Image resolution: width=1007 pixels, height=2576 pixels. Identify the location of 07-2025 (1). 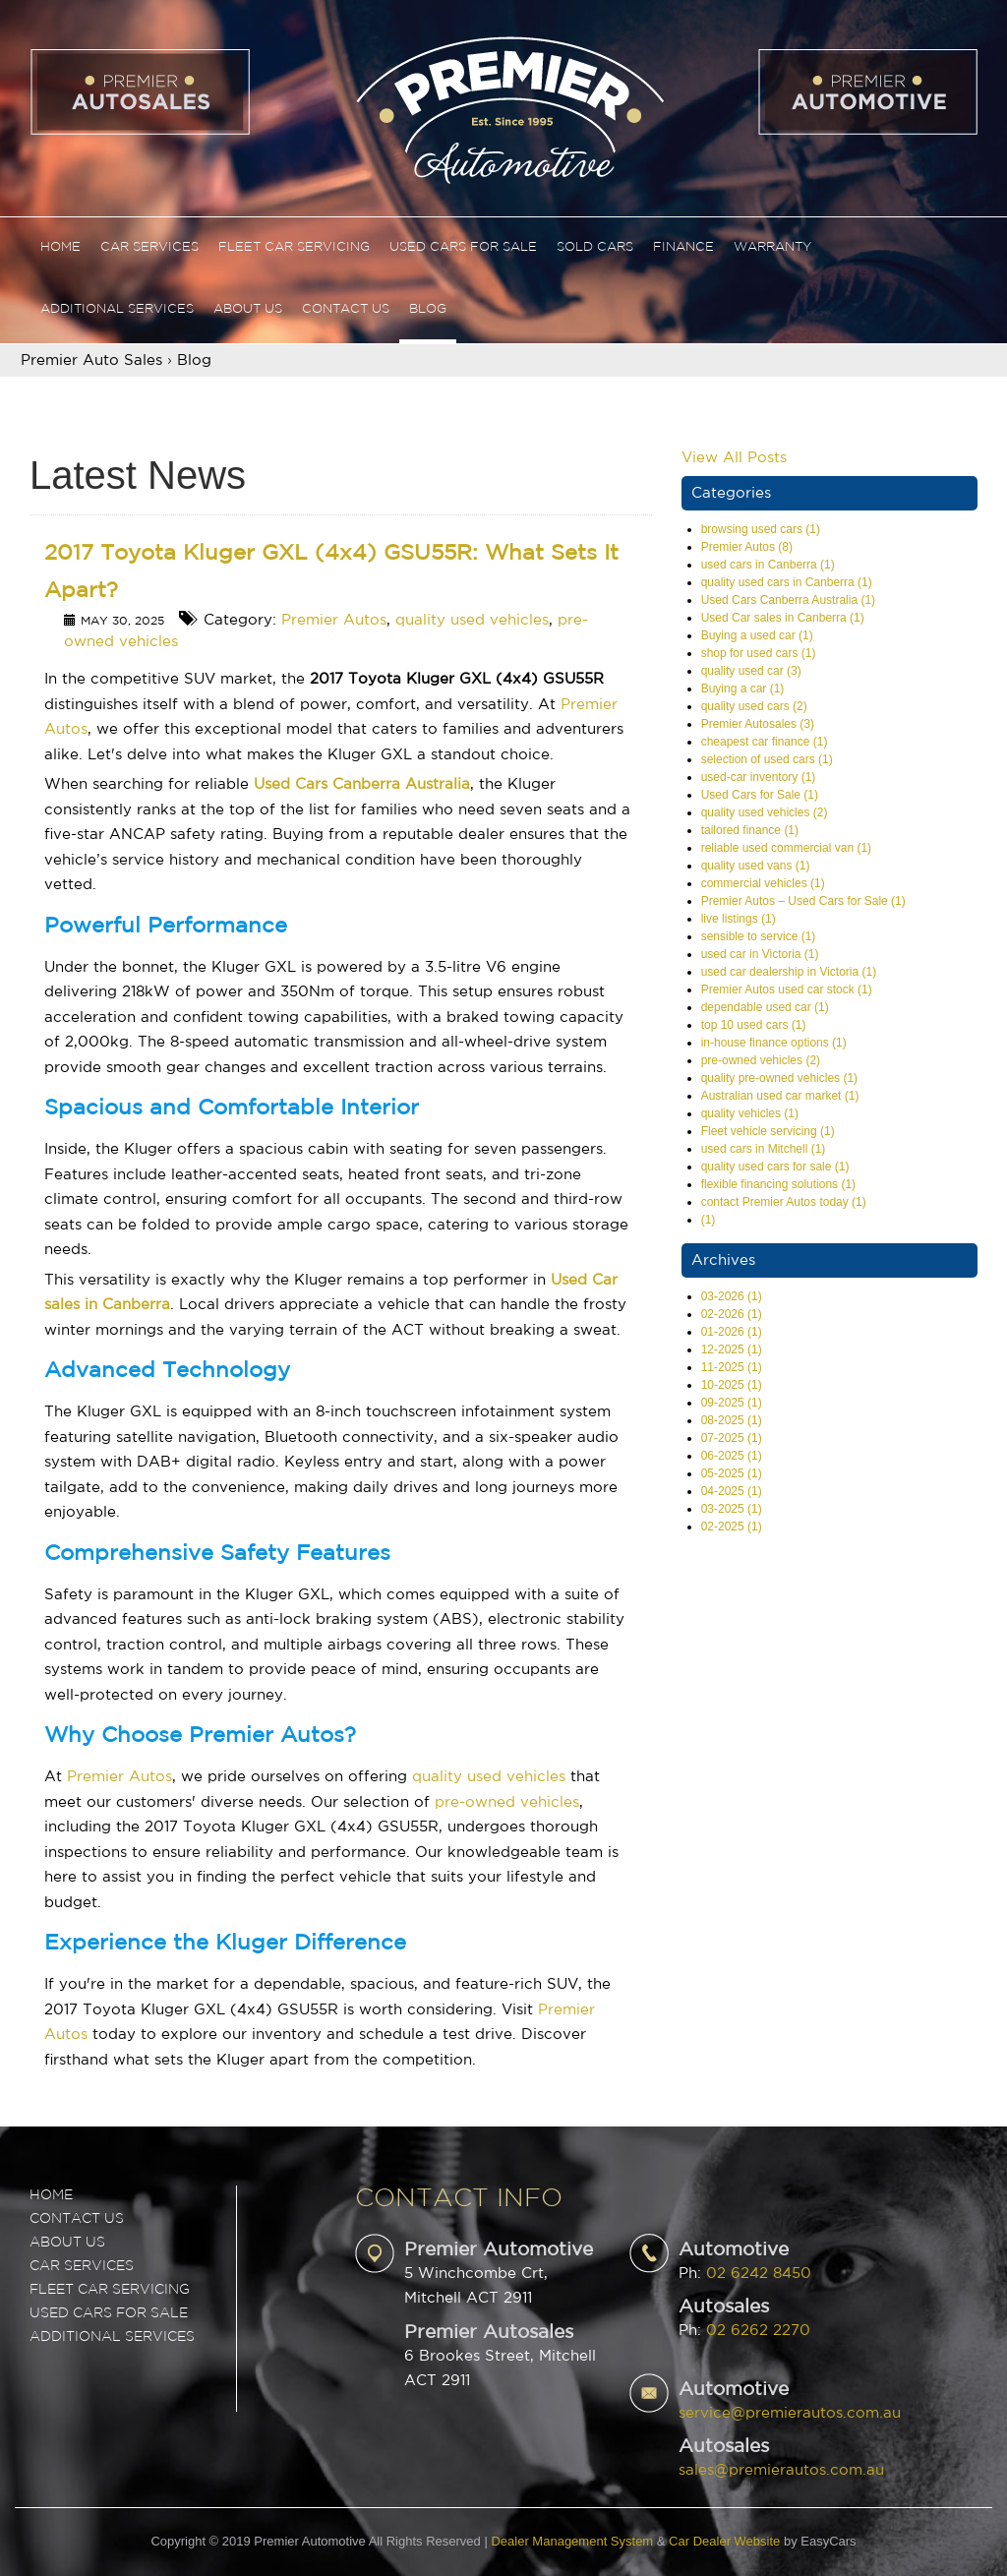
(731, 1438).